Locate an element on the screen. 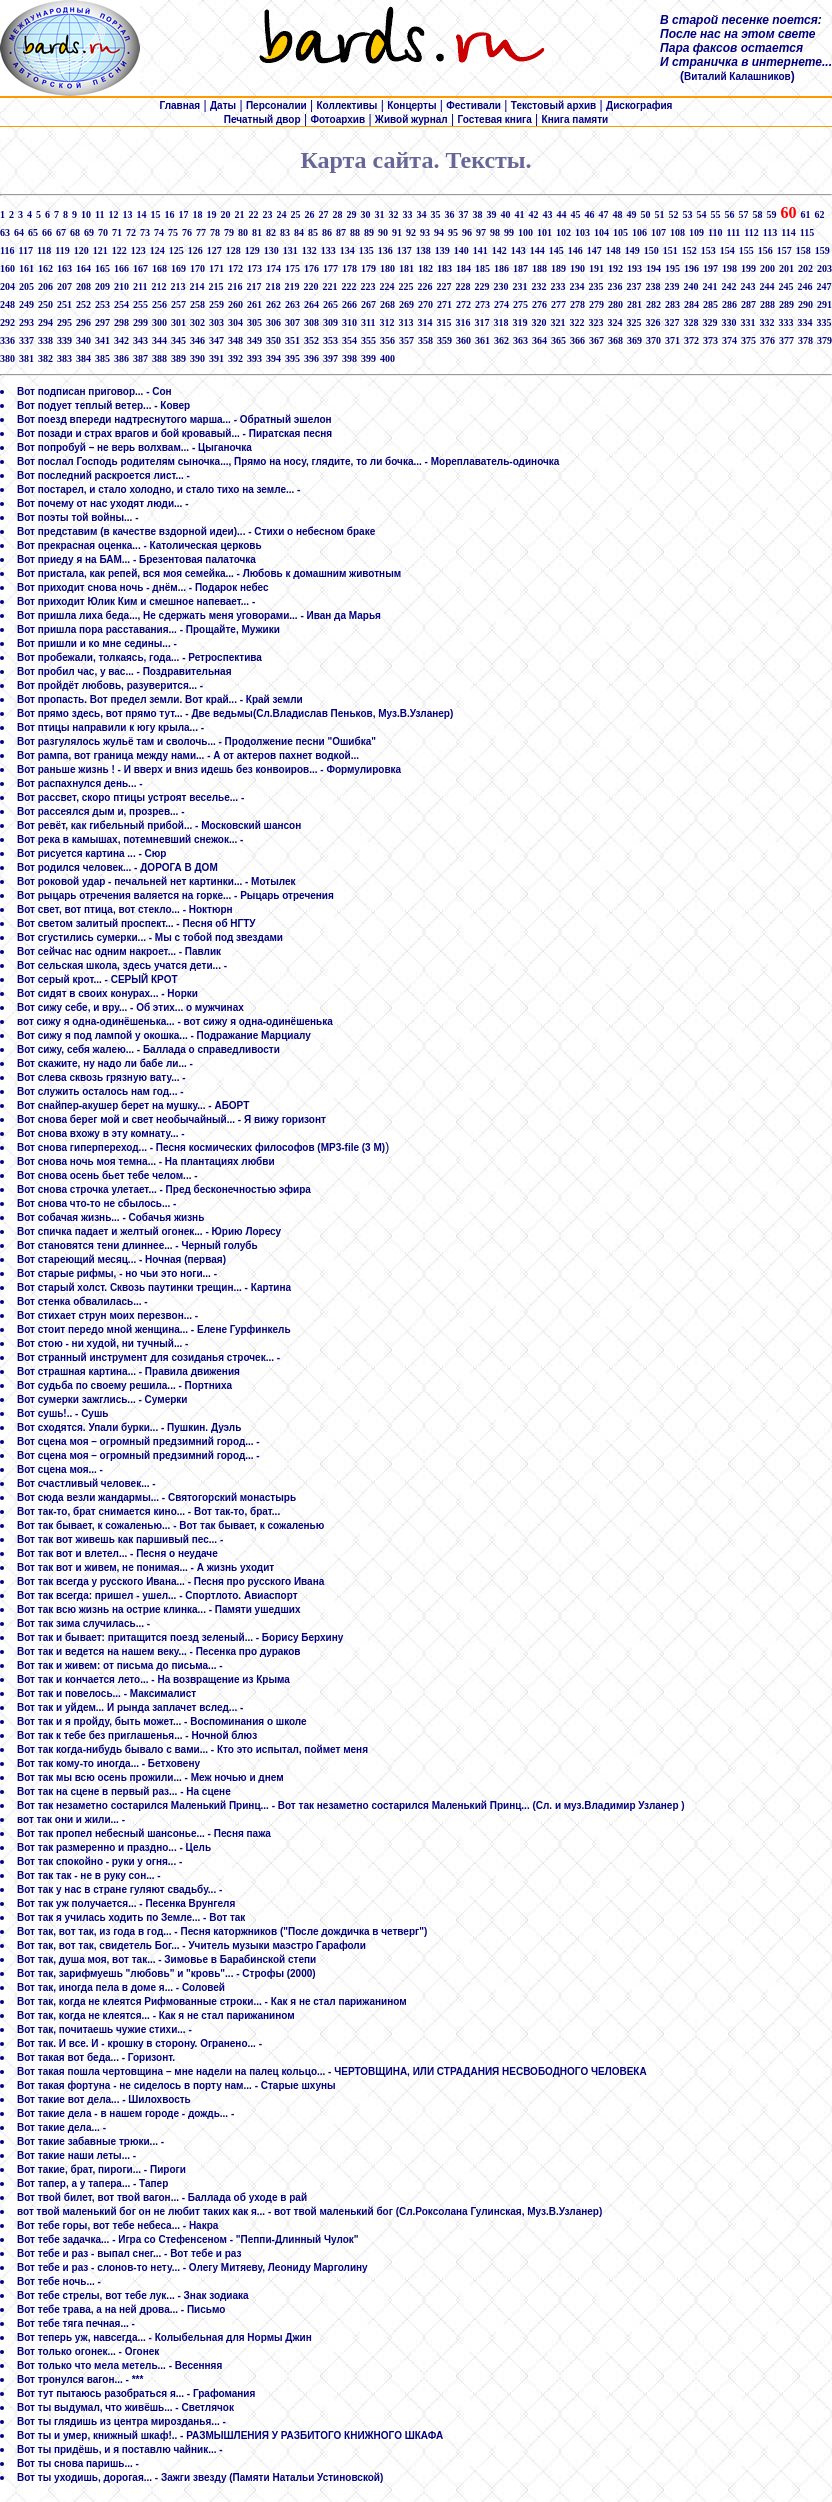 This screenshot has width=832, height=2502. 81 is located at coordinates (257, 232).